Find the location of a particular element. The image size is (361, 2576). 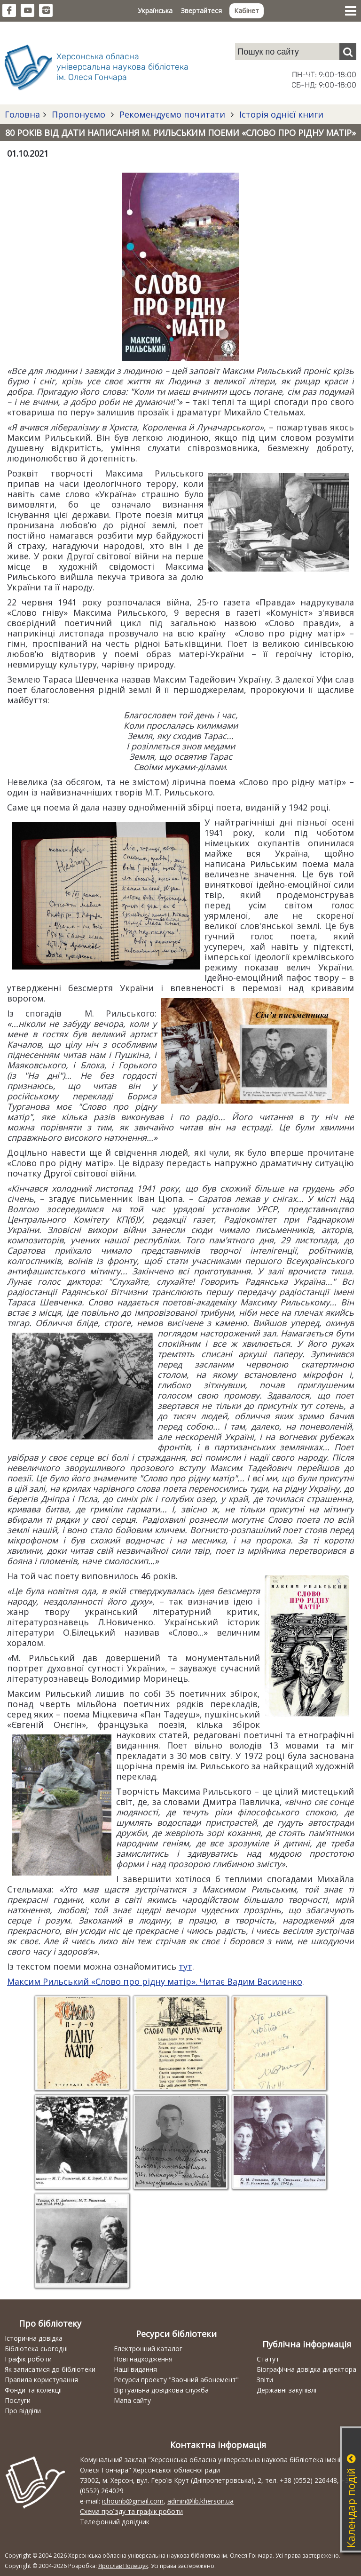

Історична довідка is located at coordinates (34, 2338).